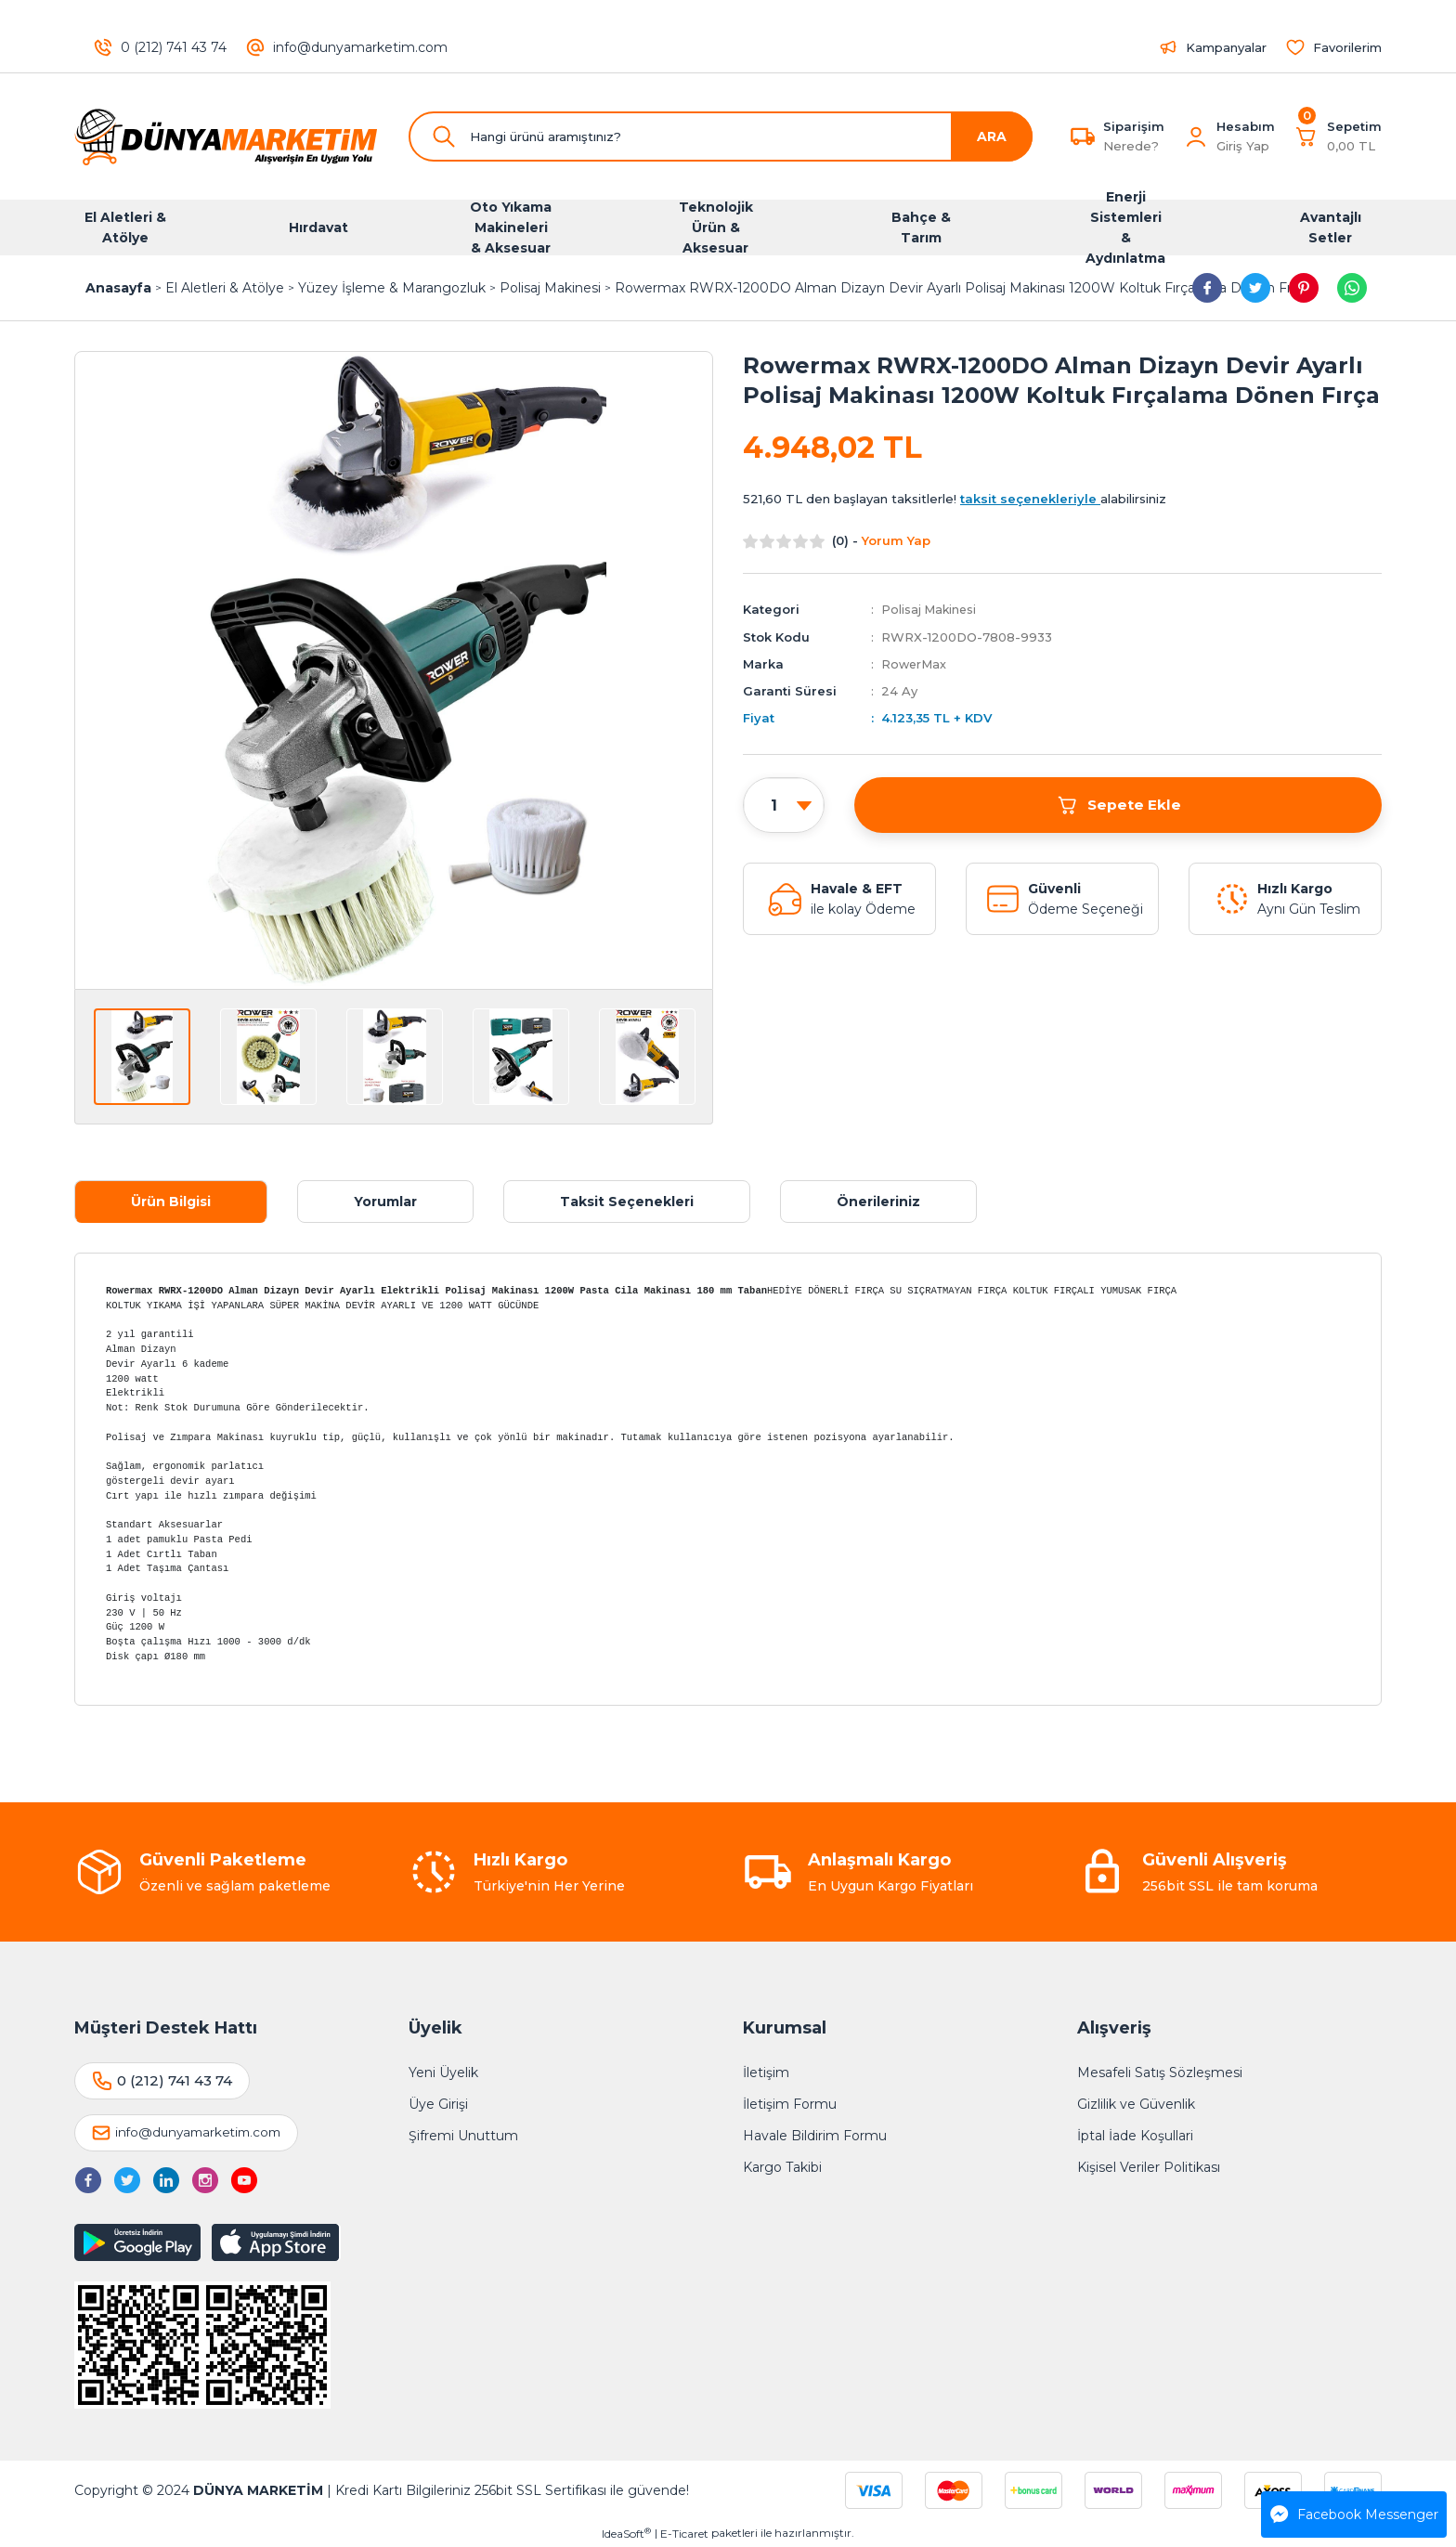 The height and width of the screenshot is (2547, 1456). I want to click on Polisaj Makinesi, so click(930, 609).